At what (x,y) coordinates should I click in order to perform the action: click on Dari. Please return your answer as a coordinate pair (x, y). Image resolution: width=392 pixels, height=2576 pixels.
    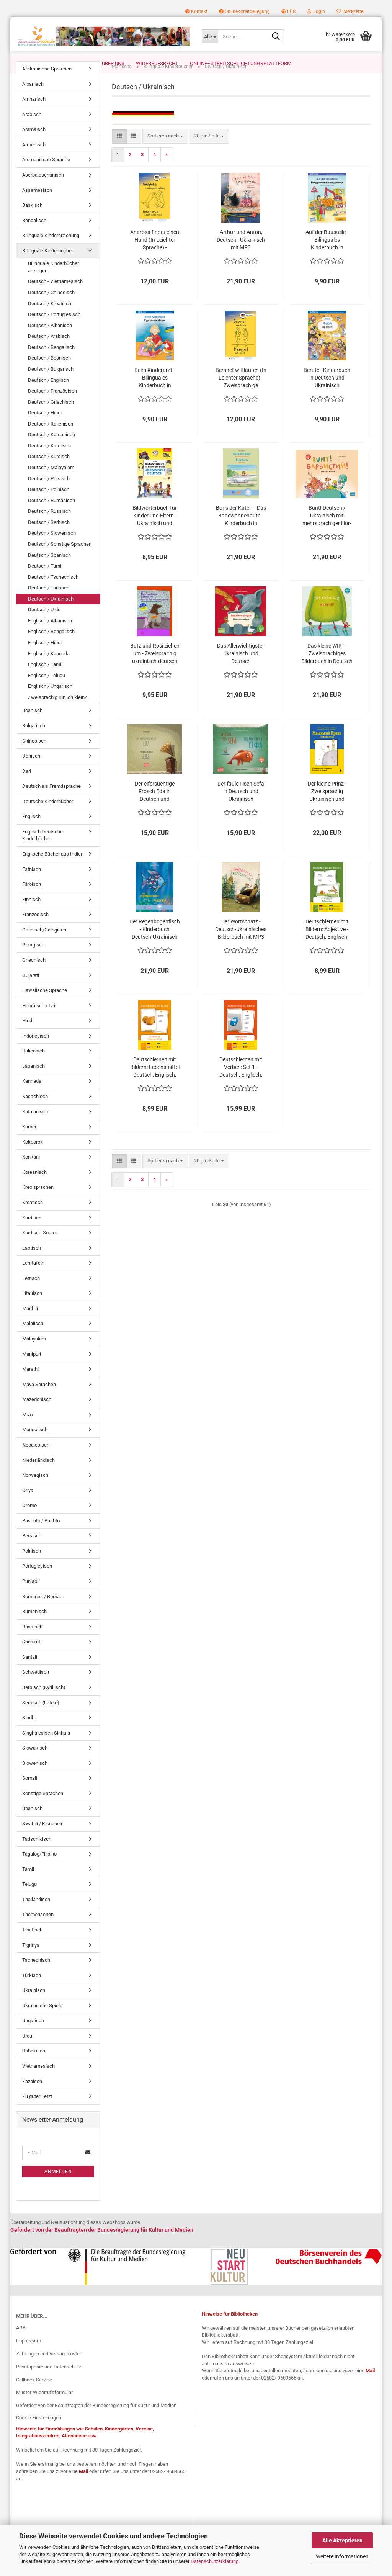
    Looking at the image, I should click on (26, 787).